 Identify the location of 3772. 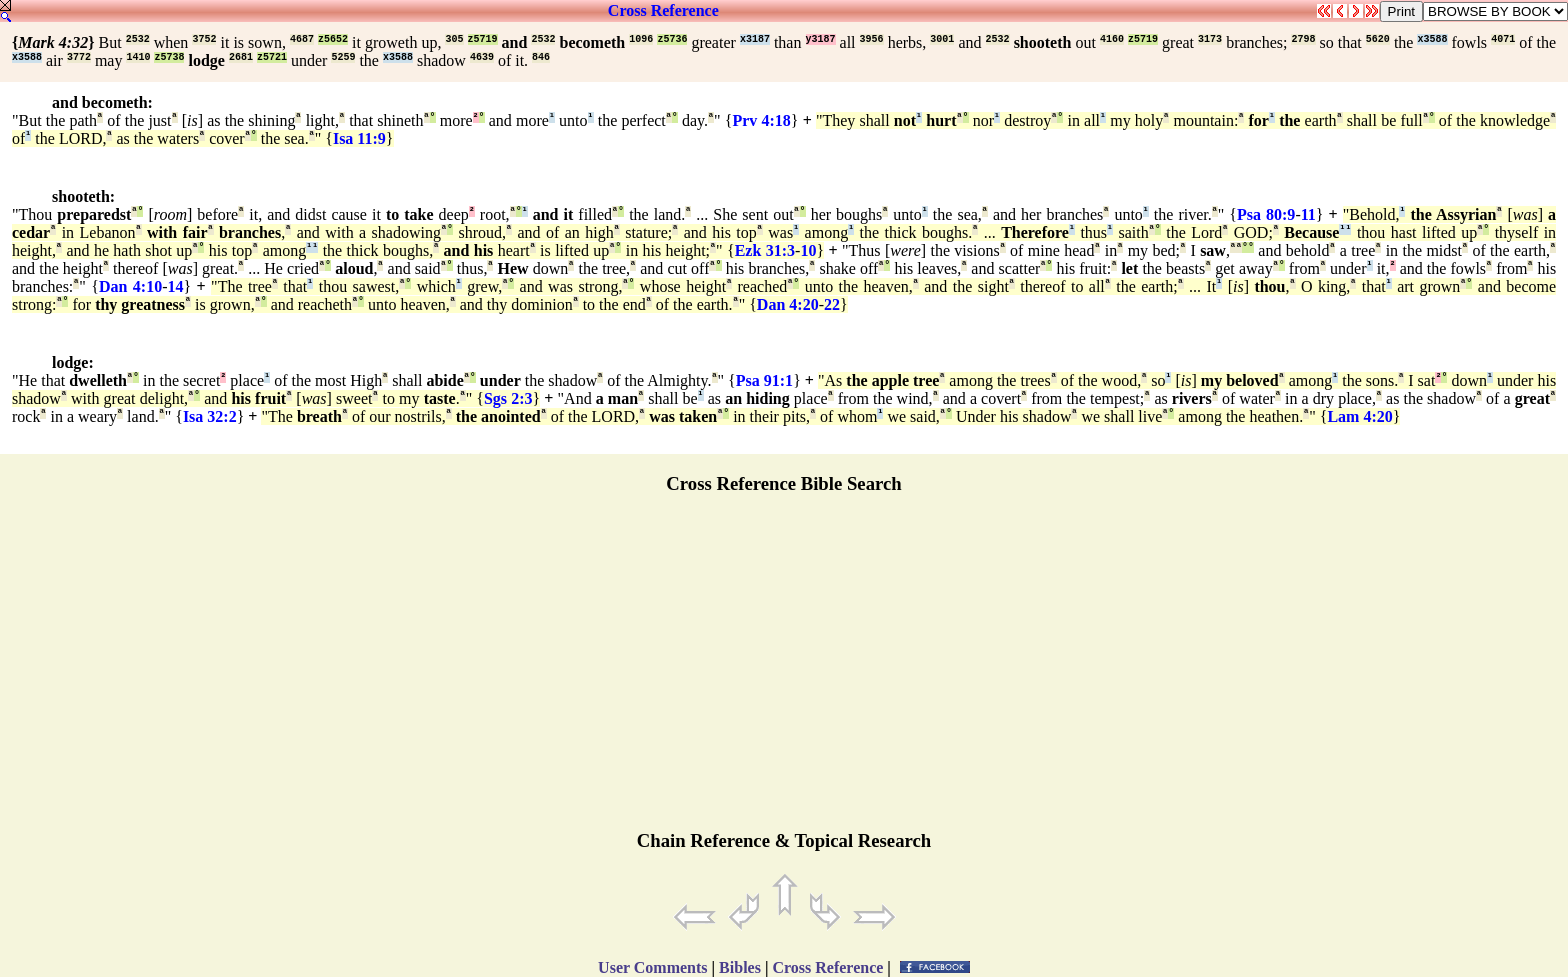
(79, 57).